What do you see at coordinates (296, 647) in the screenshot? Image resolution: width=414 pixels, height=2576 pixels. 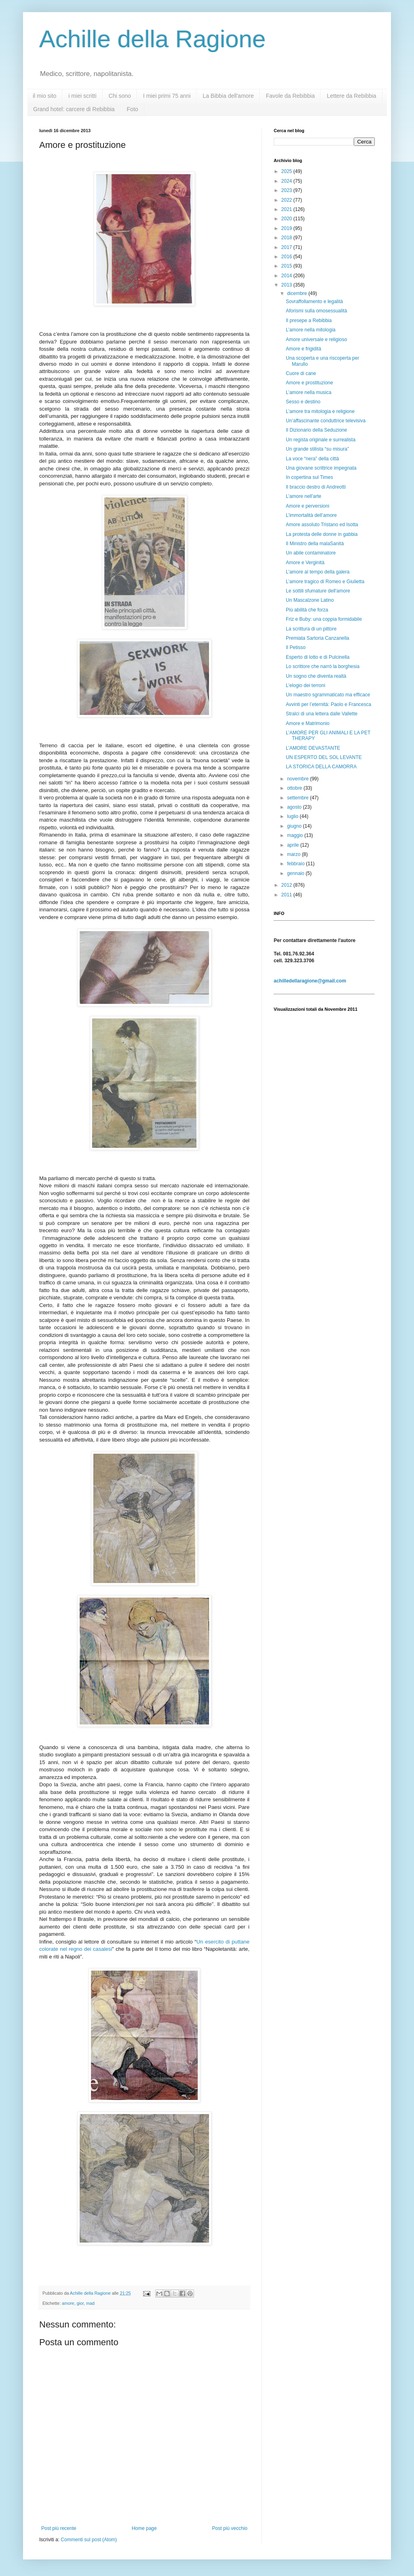 I see `Il Petisso` at bounding box center [296, 647].